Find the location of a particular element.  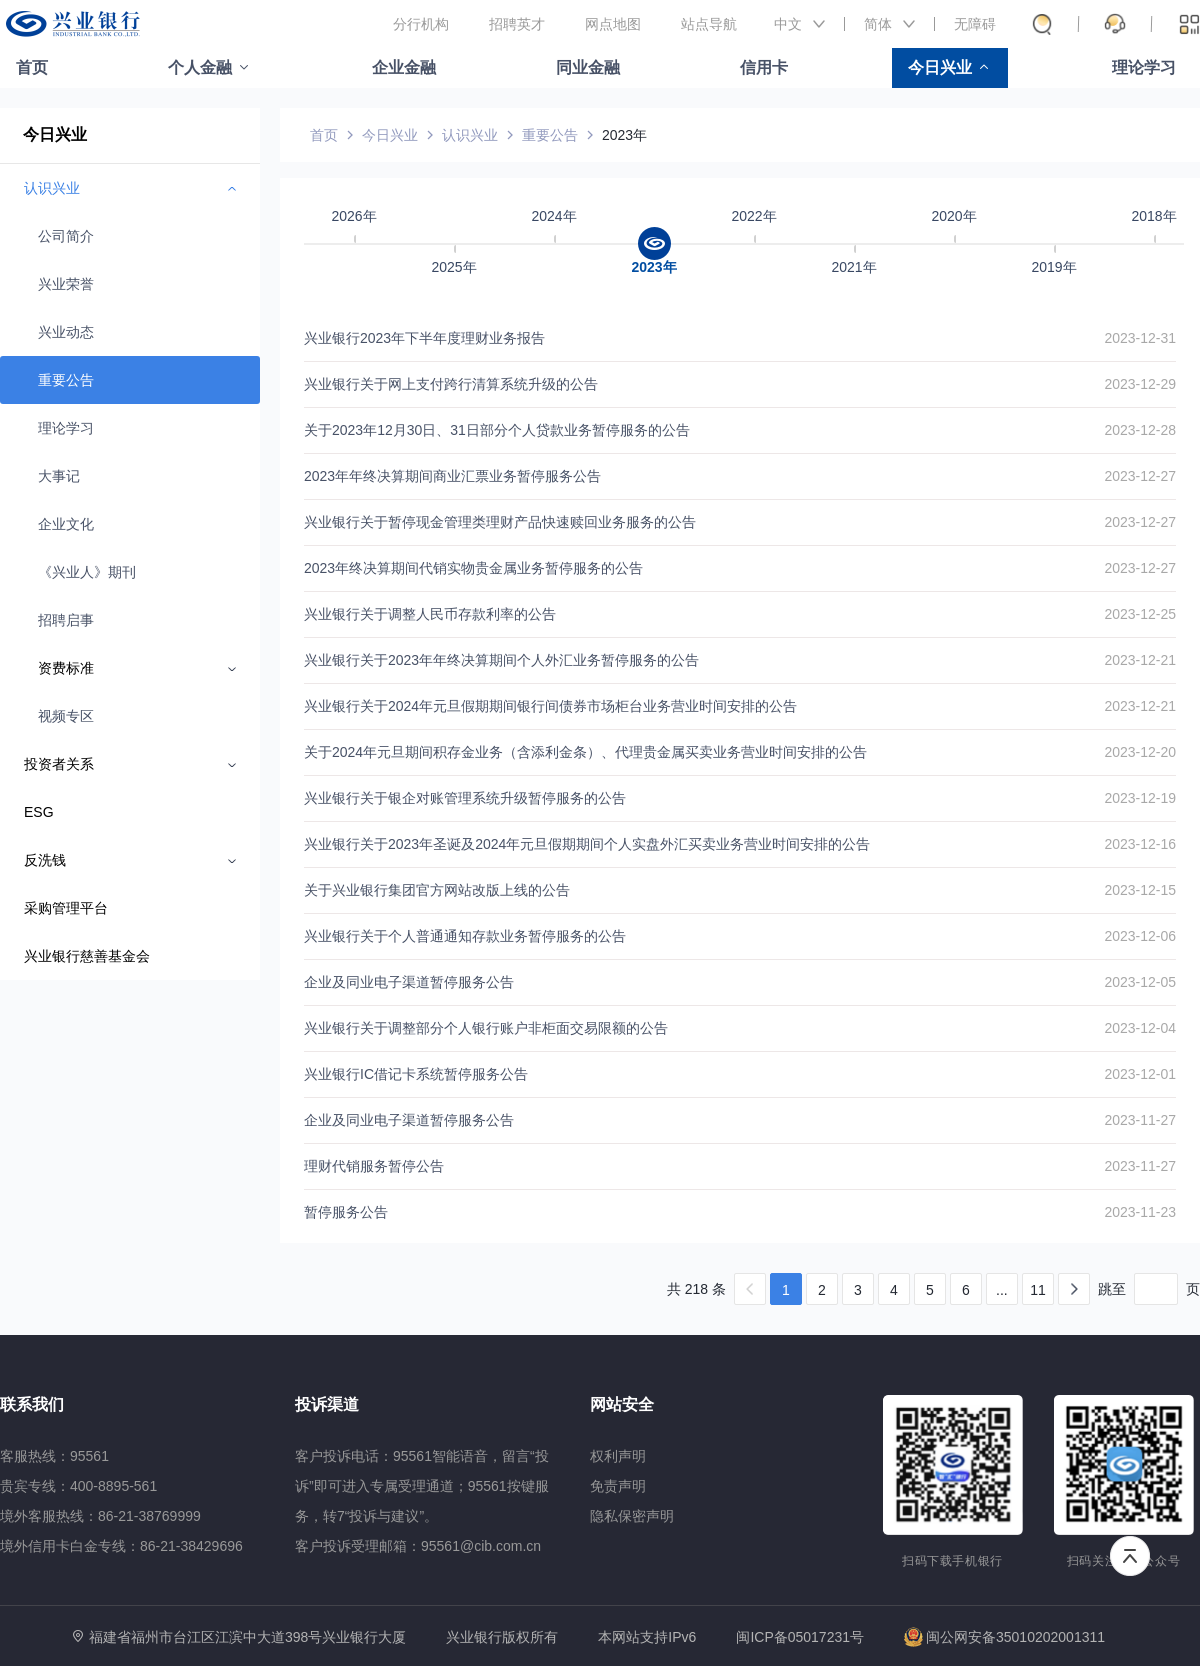

闽ICP备05017231号 is located at coordinates (800, 1637).